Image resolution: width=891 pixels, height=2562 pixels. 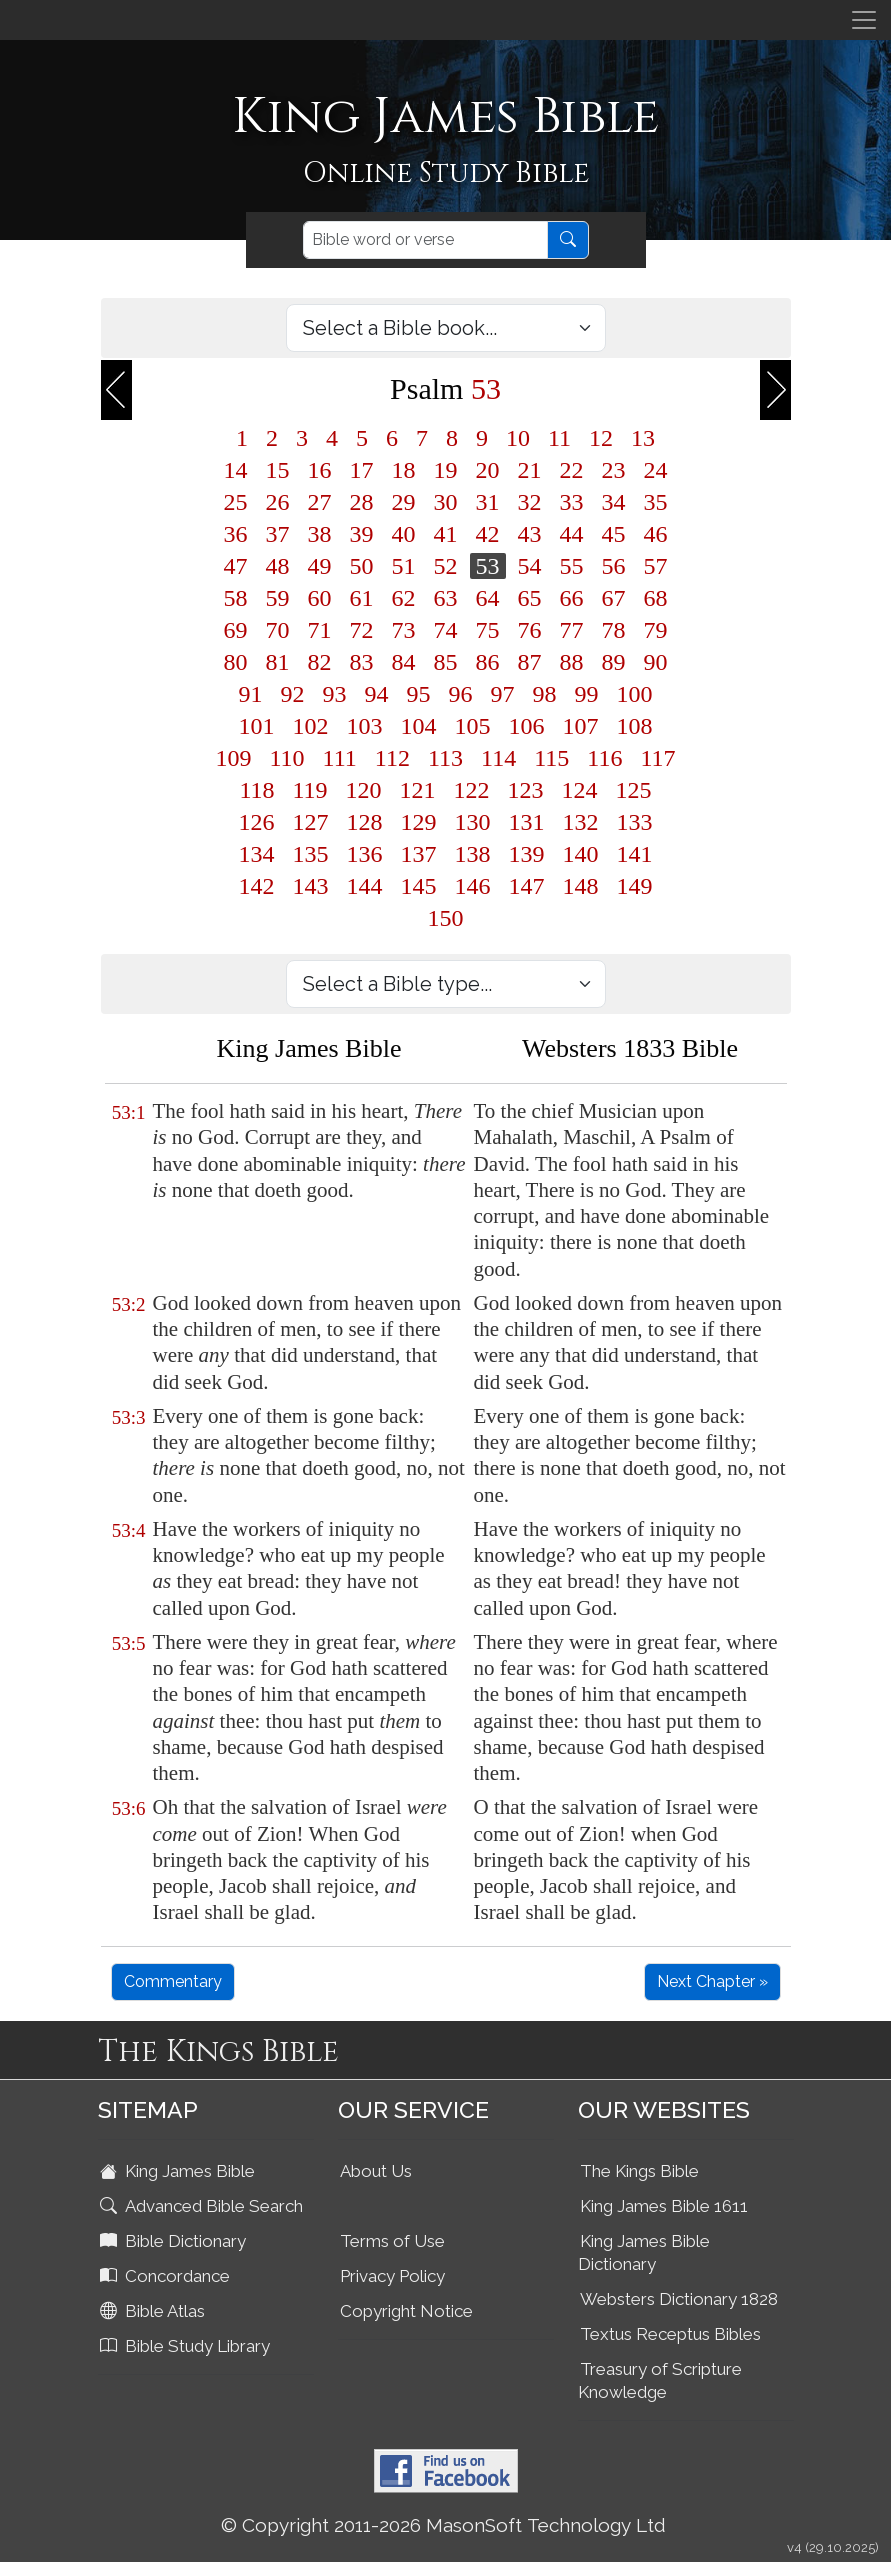 I want to click on 54, so click(x=530, y=566).